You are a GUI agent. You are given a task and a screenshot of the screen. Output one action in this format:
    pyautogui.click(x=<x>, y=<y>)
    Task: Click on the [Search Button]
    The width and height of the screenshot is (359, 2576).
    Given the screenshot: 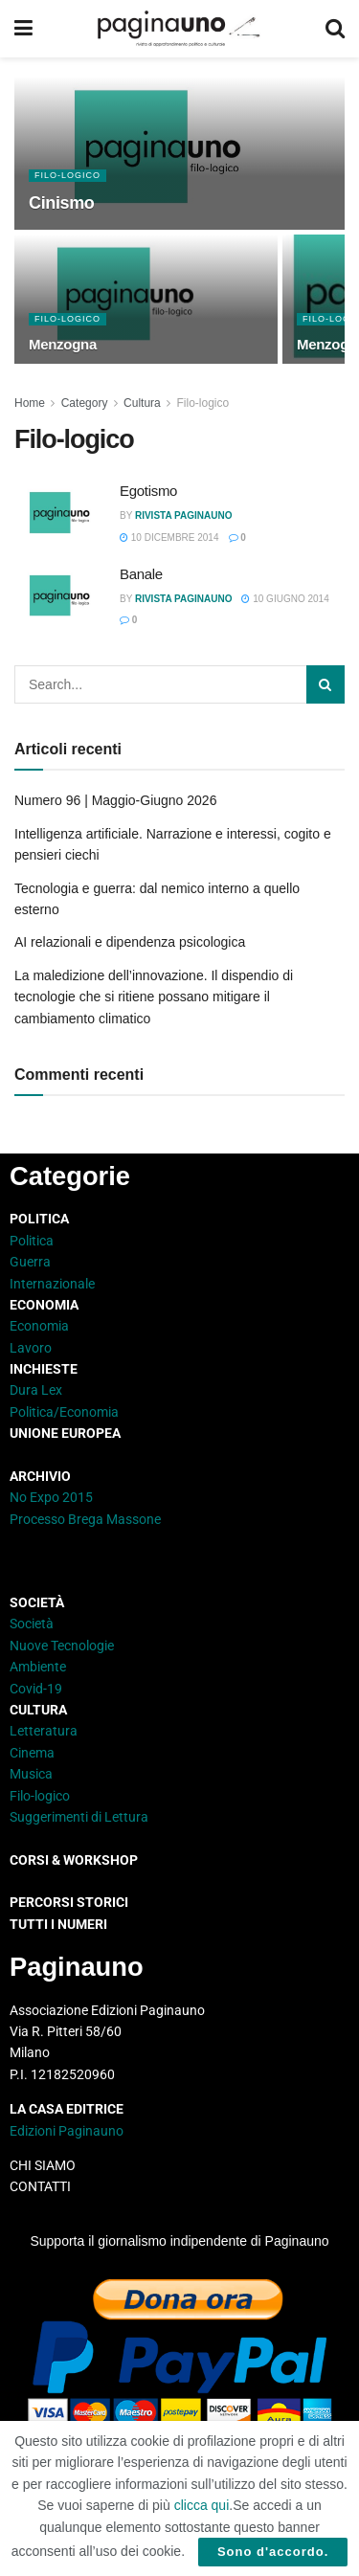 What is the action you would take?
    pyautogui.click(x=335, y=28)
    